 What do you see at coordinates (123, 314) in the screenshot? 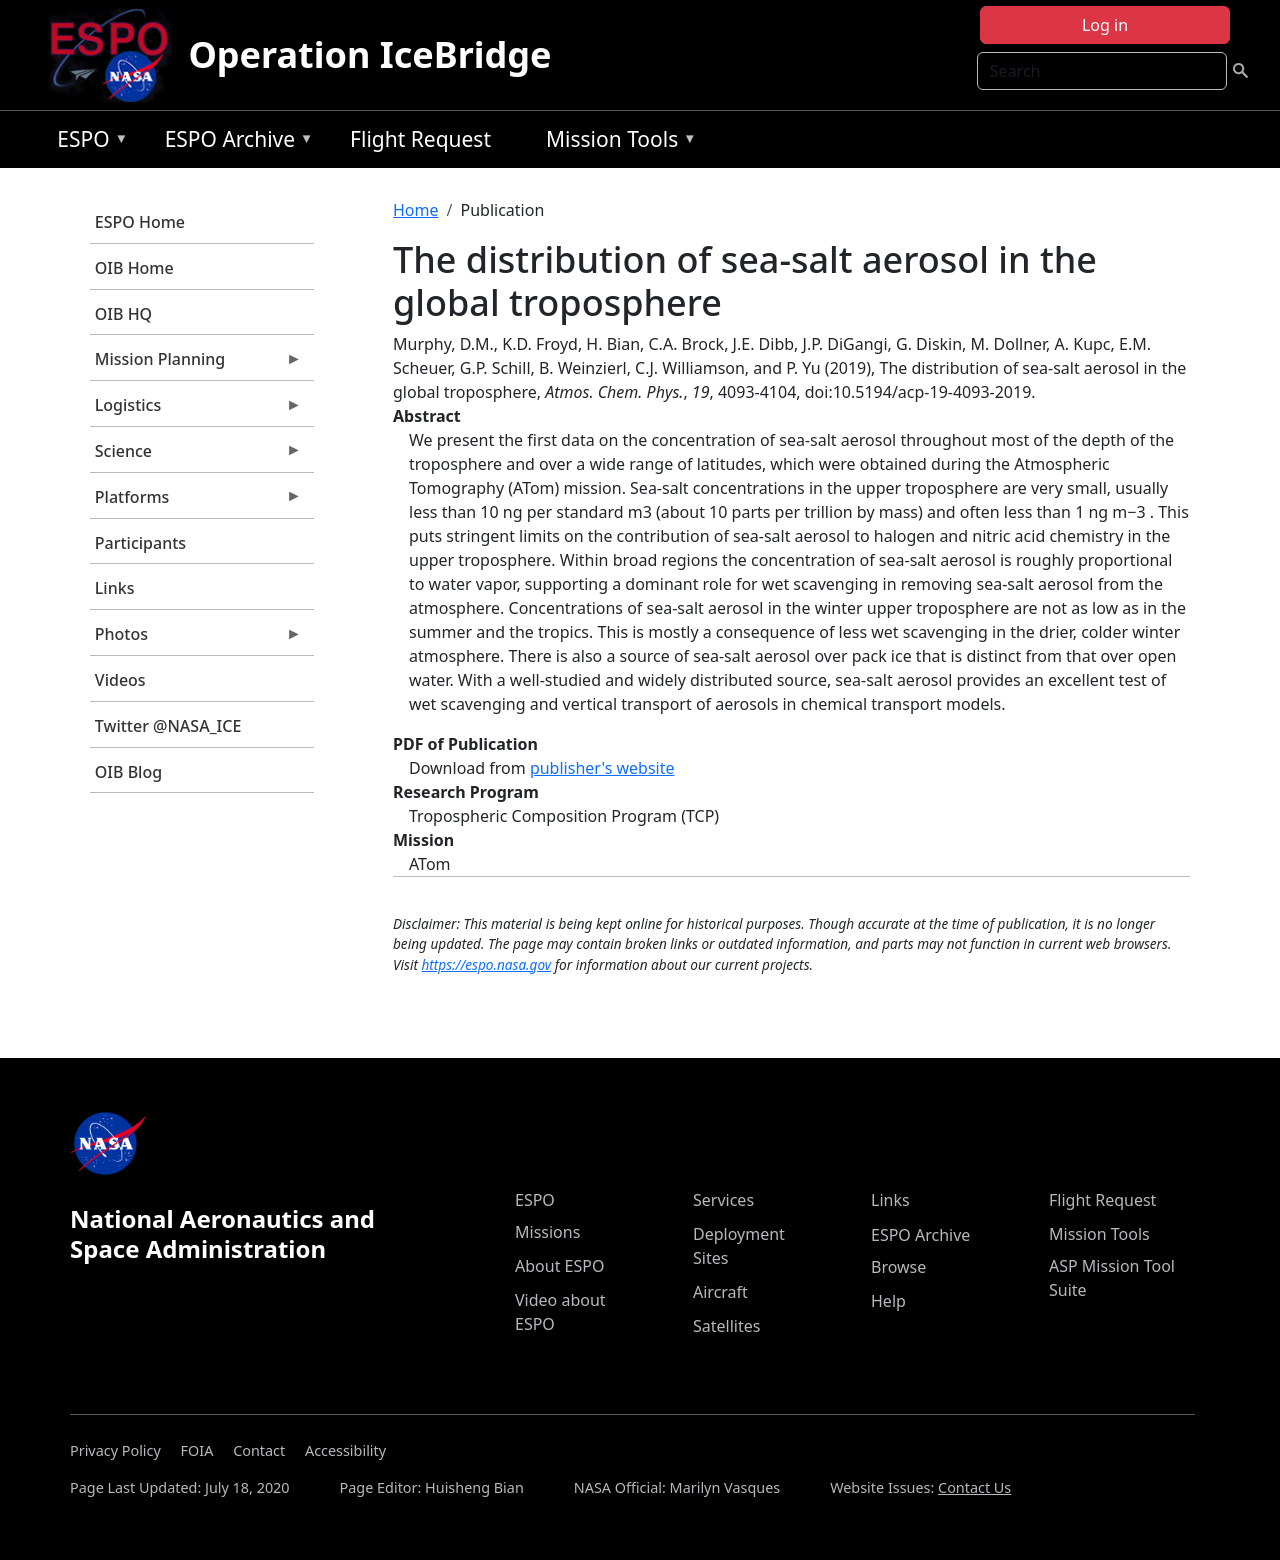
I see `OIB HQ` at bounding box center [123, 314].